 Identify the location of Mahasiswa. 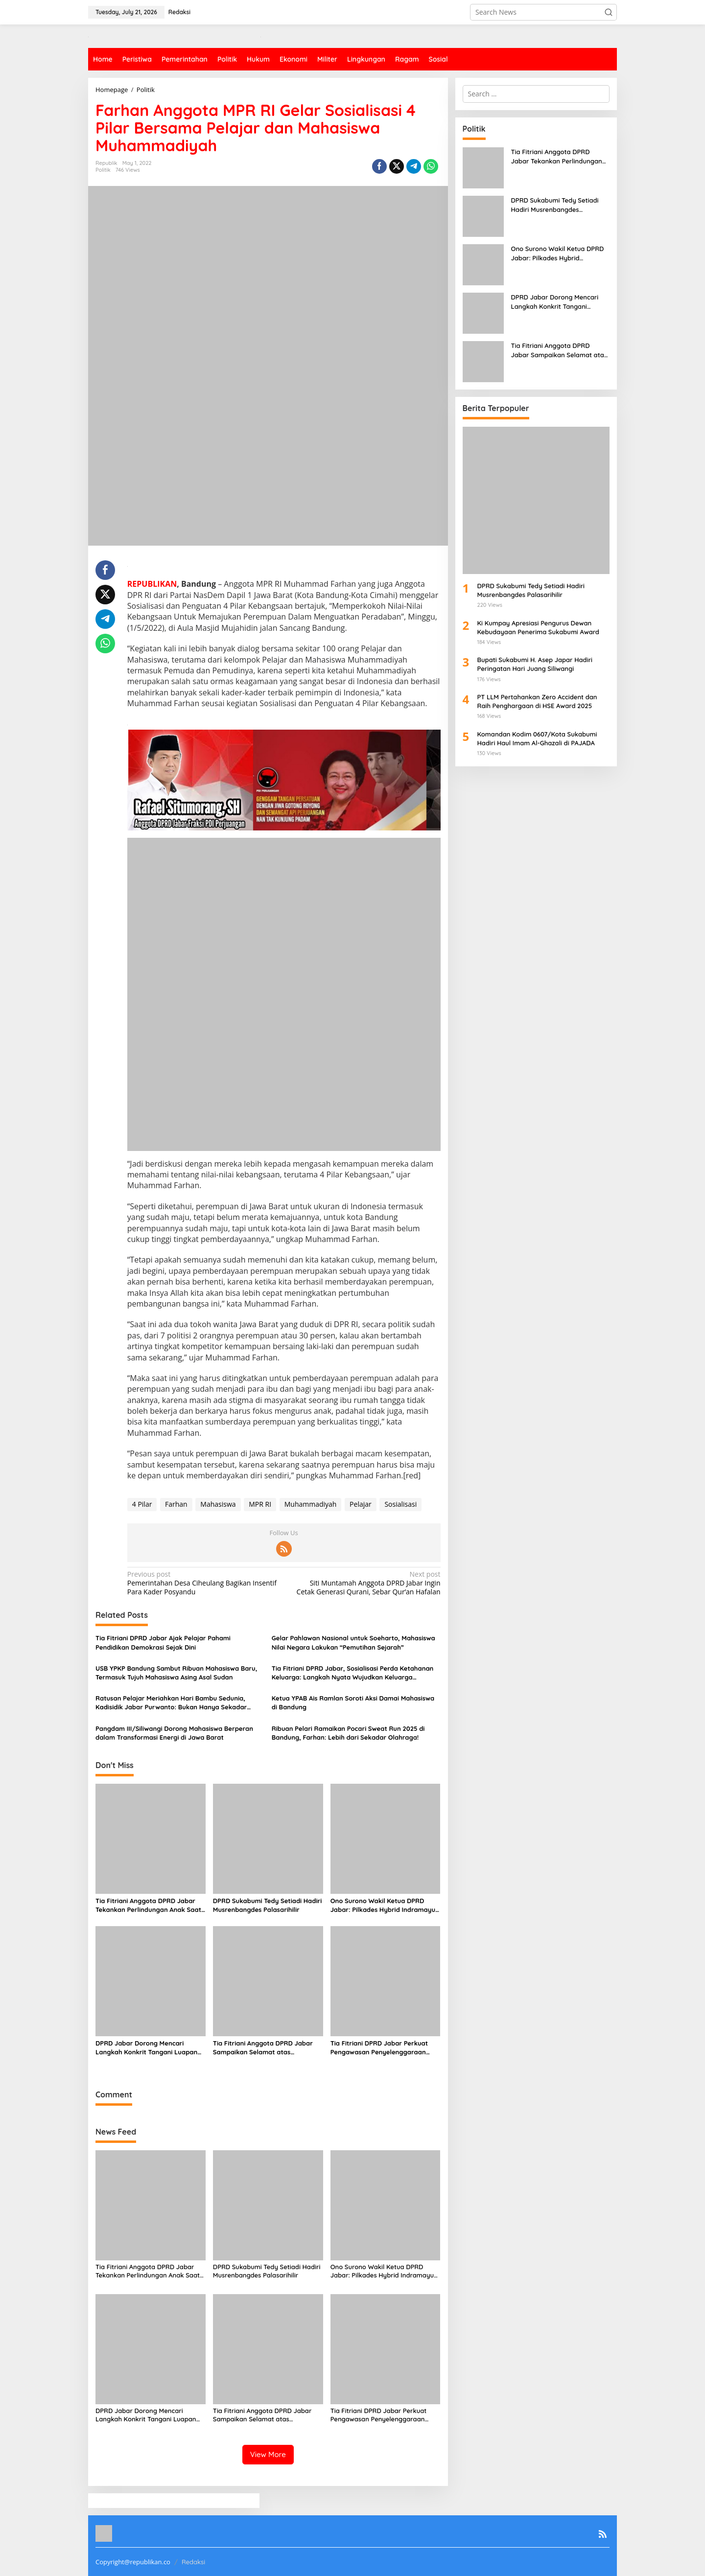
(217, 1504).